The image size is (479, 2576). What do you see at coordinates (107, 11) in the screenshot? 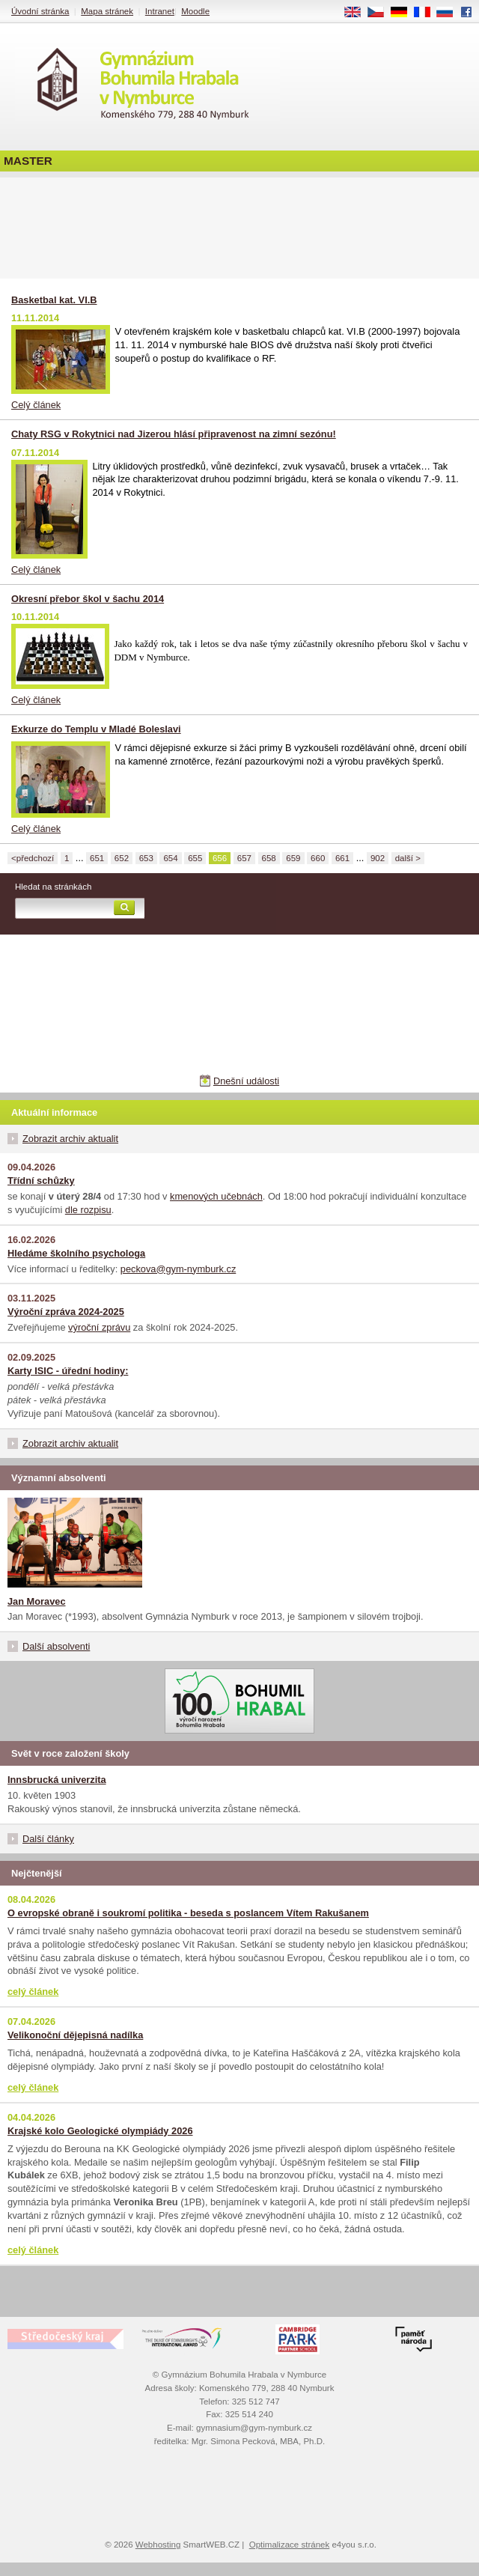
I see `Mapa stránek` at bounding box center [107, 11].